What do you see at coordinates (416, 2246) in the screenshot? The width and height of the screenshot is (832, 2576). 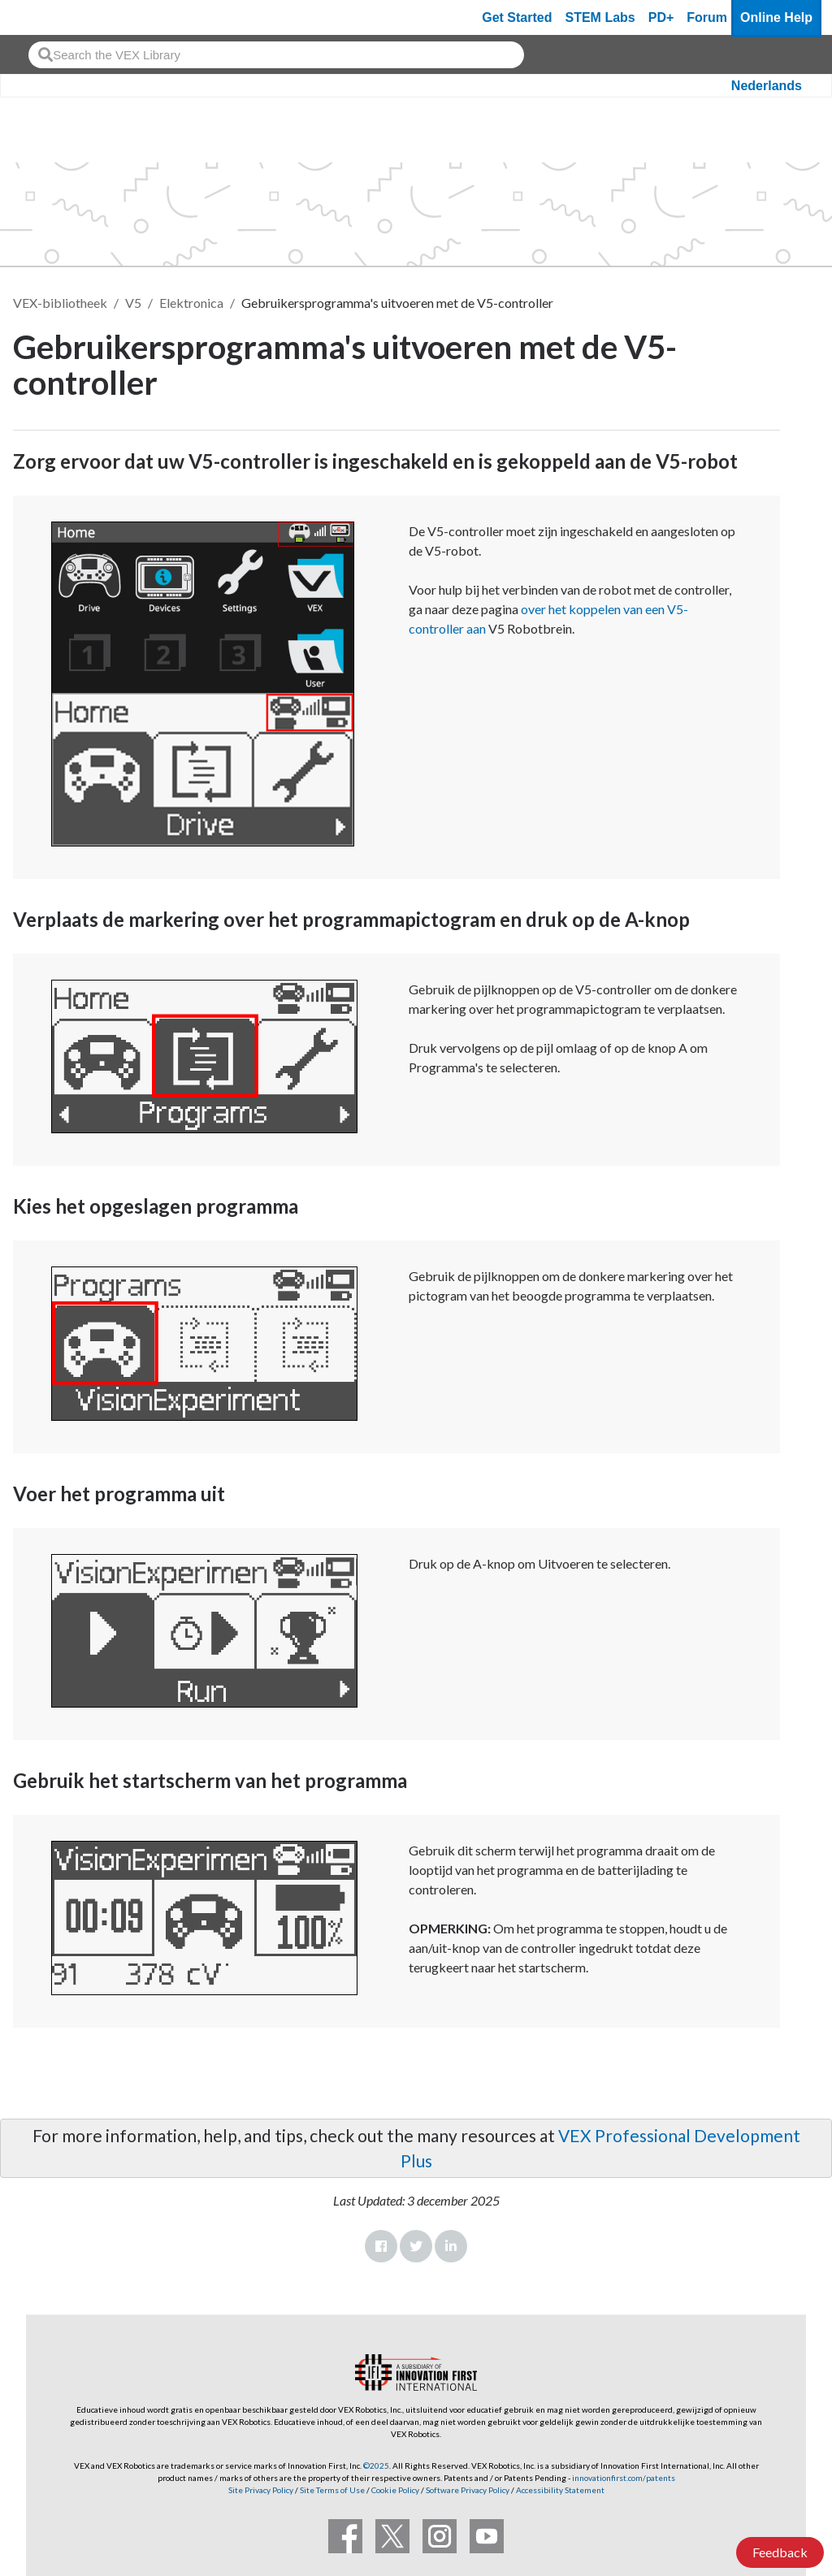 I see `Twitter` at bounding box center [416, 2246].